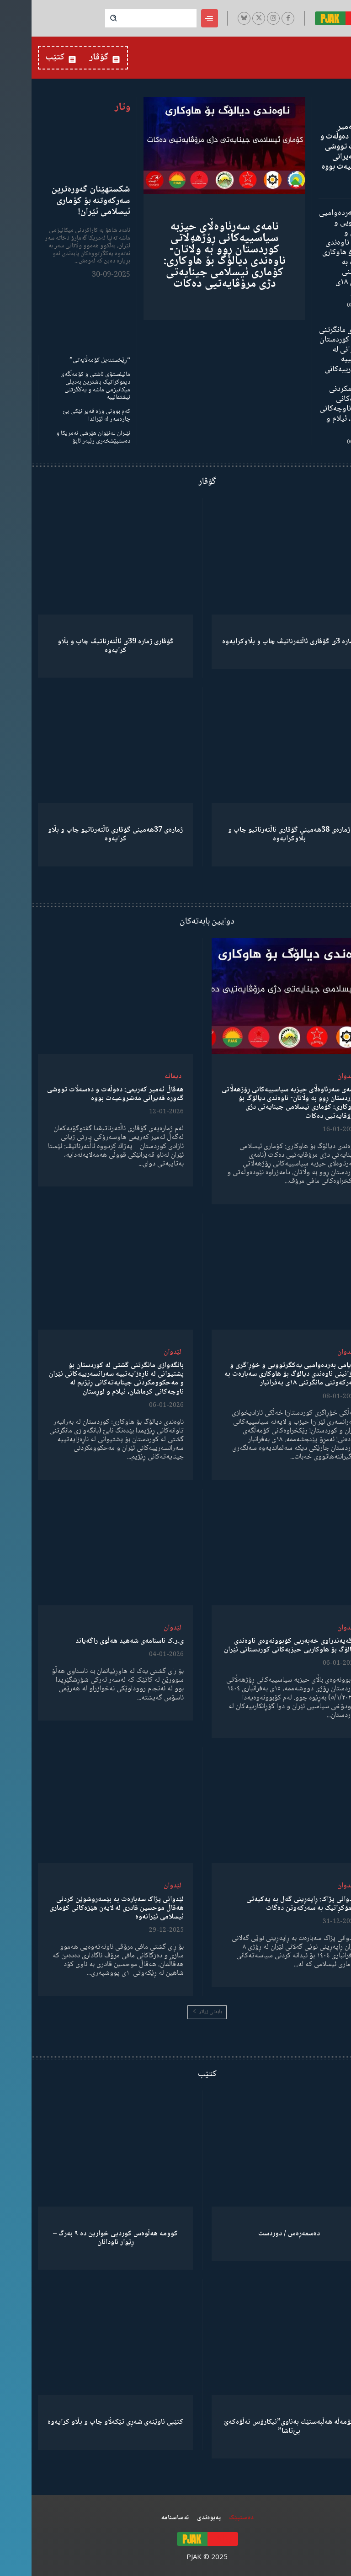 The image size is (351, 2576). Describe the element at coordinates (84, 2422) in the screenshot. I see `کتێبی ئاوێنەی شەڕی تێکەڵاو چاپ و بڵاو کرایەوە` at that location.